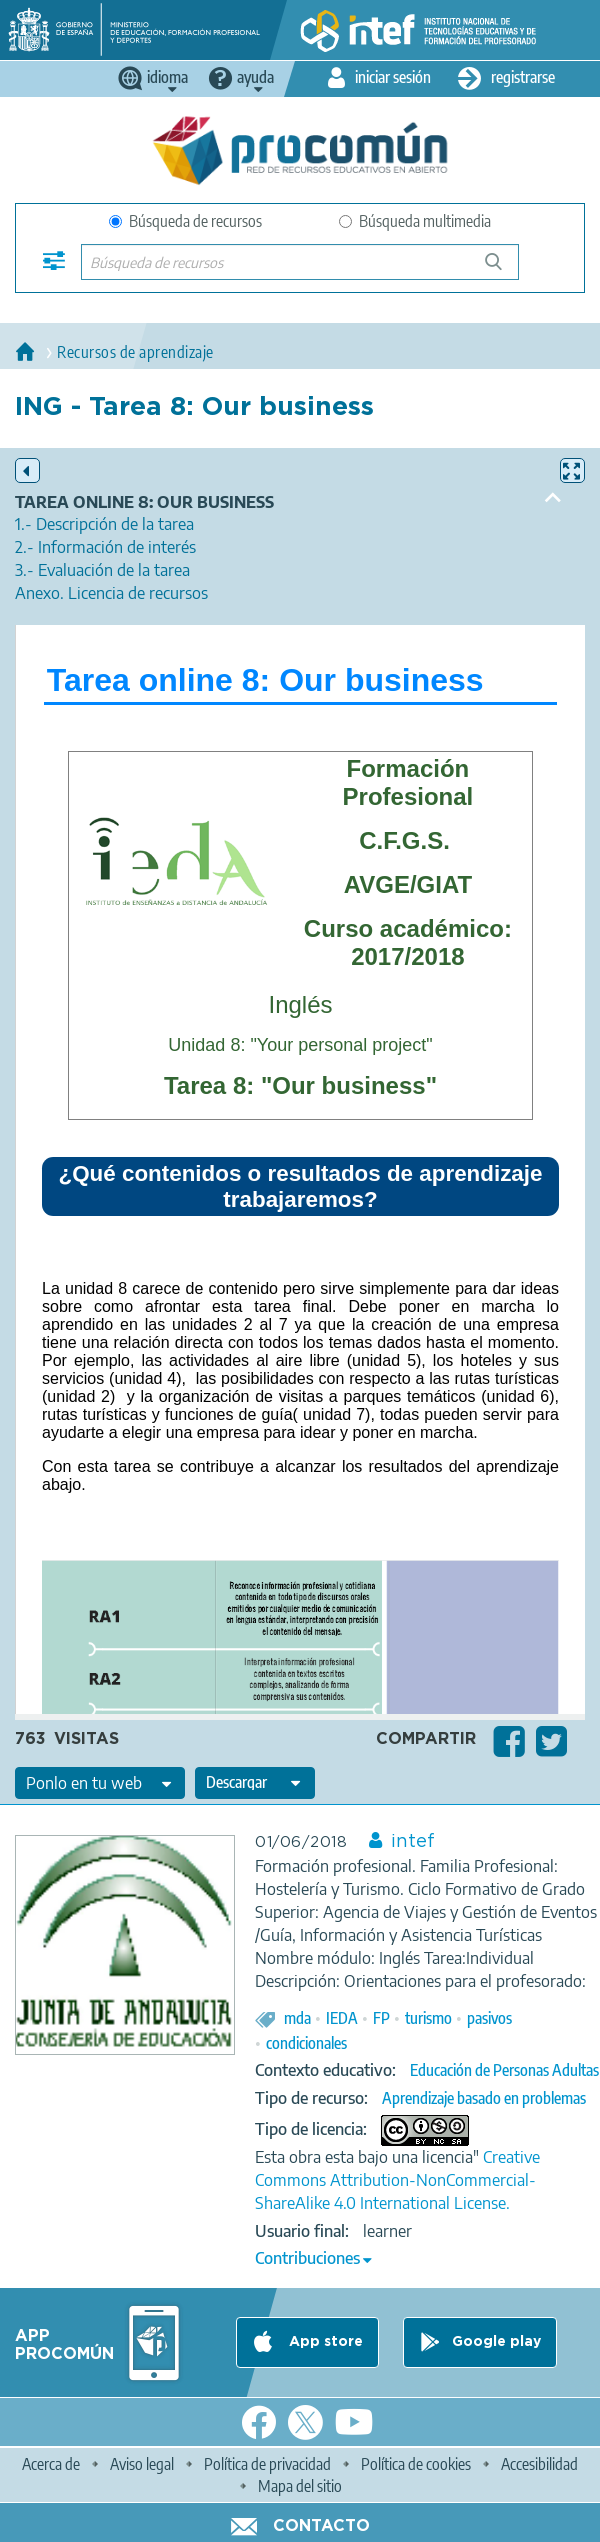 The image size is (600, 2542). Describe the element at coordinates (185, 221) in the screenshot. I see `Búsqueda de recursos` at that location.